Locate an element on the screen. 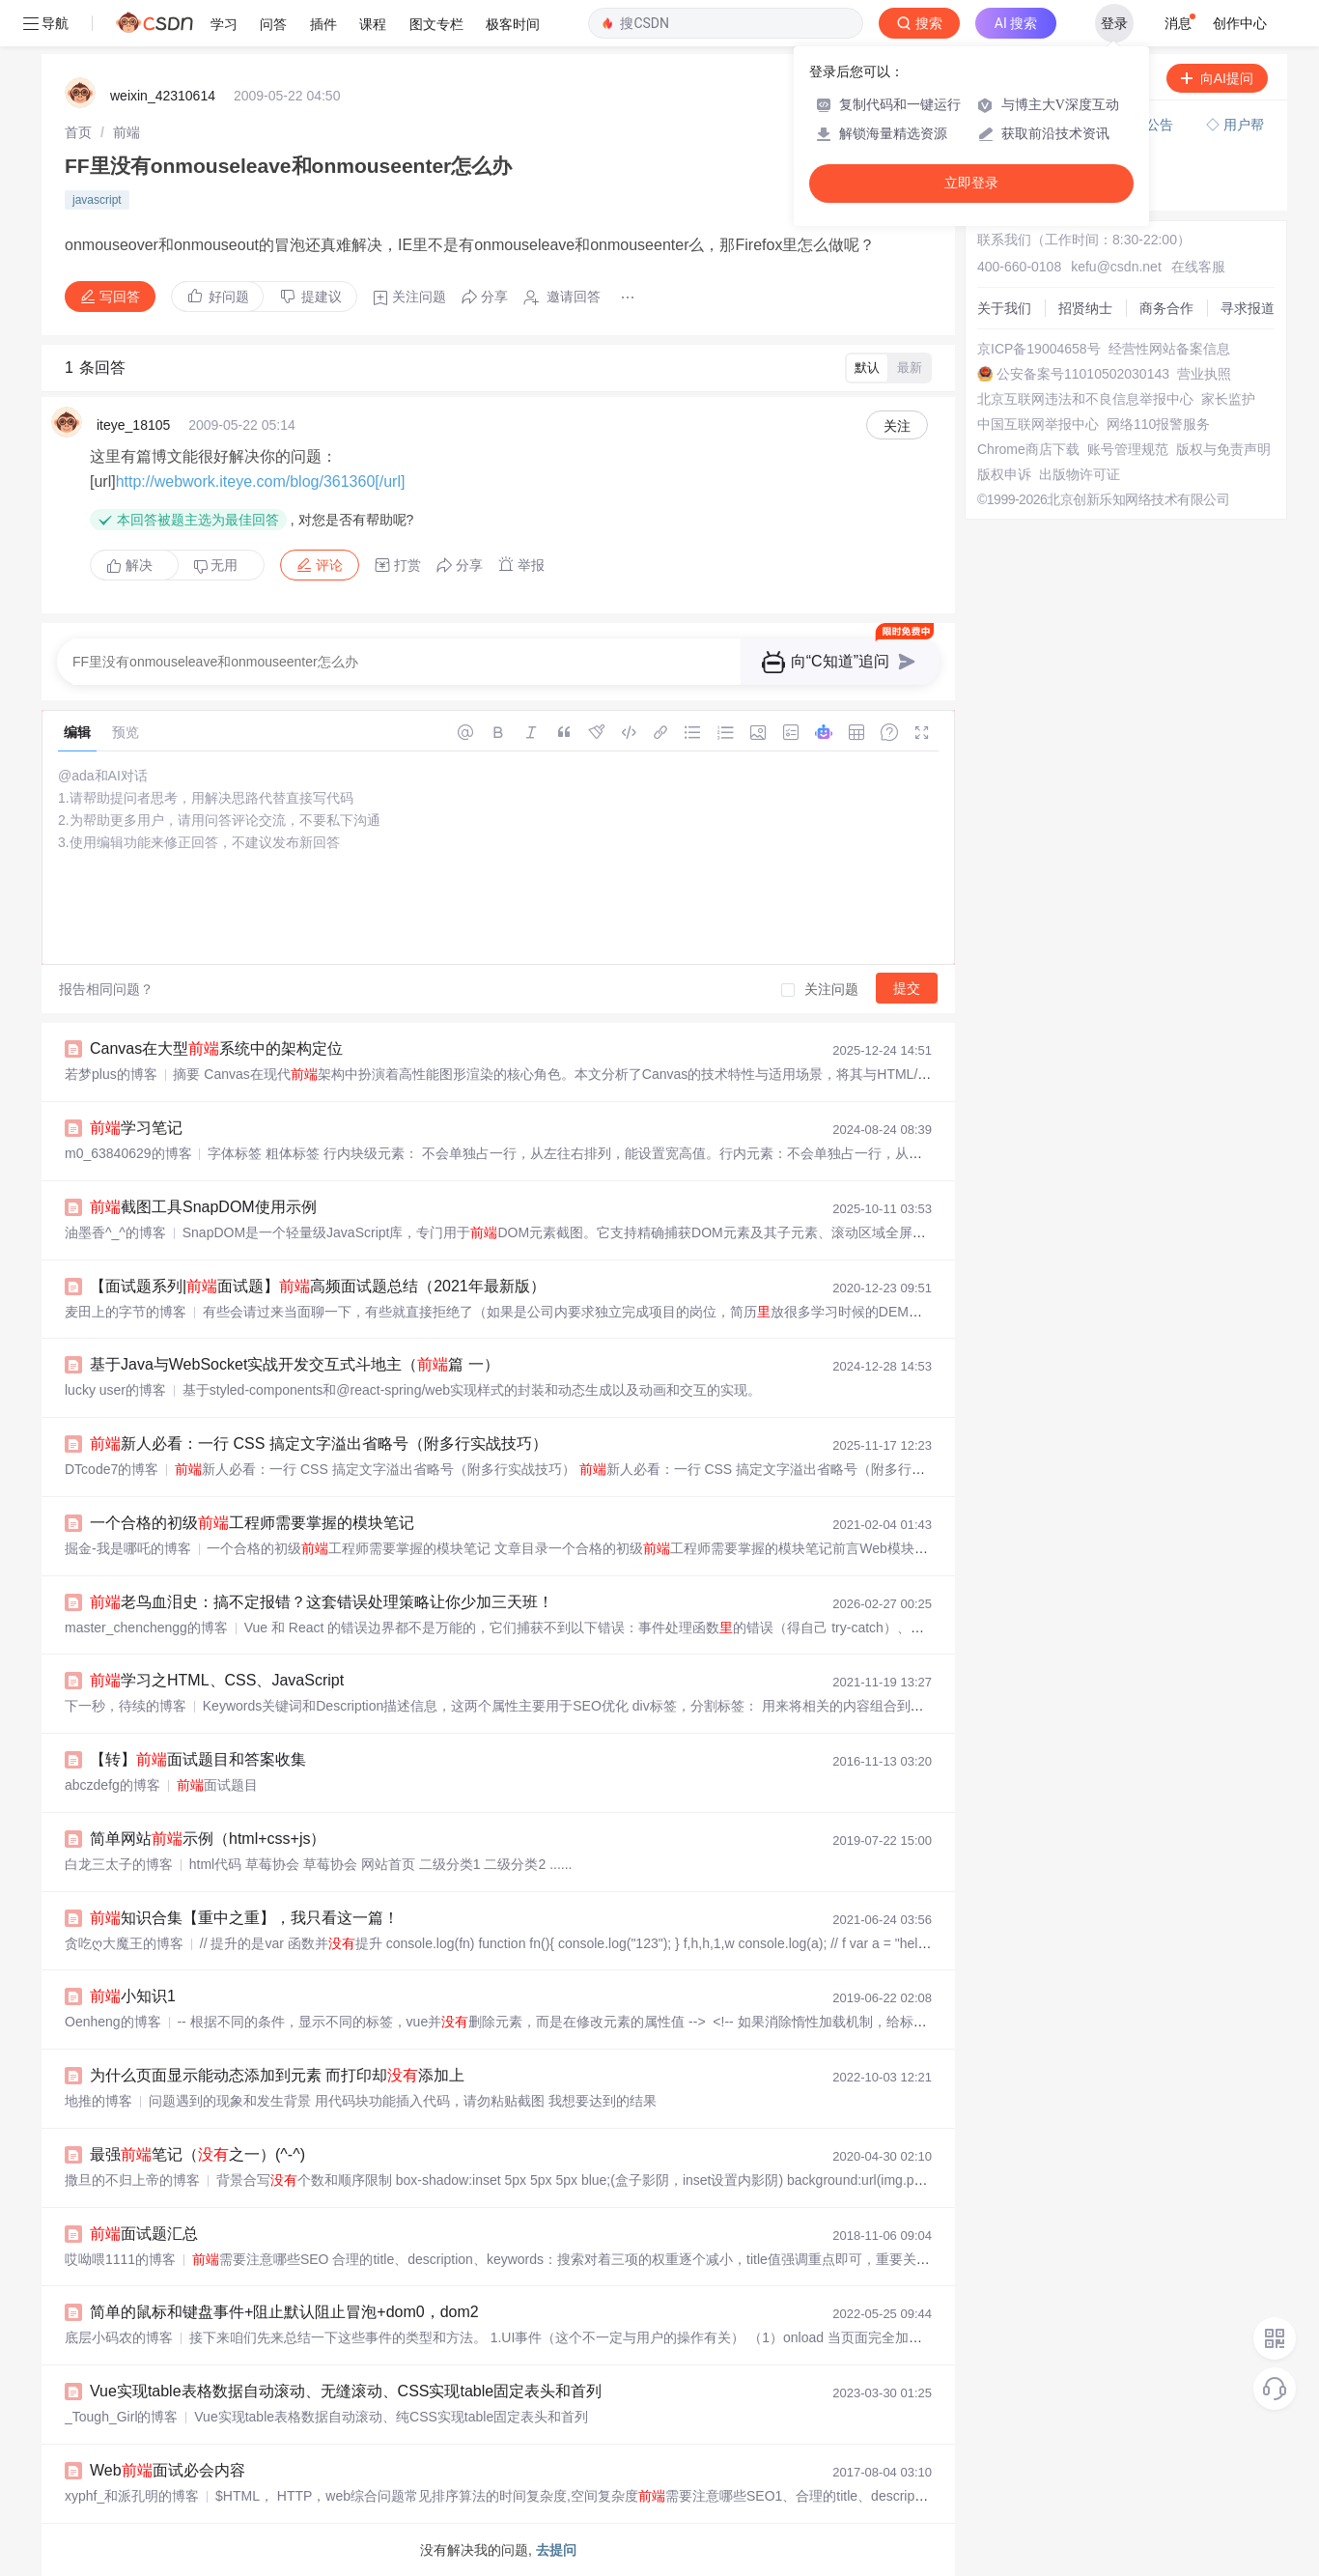  向AI提问 is located at coordinates (1217, 78).